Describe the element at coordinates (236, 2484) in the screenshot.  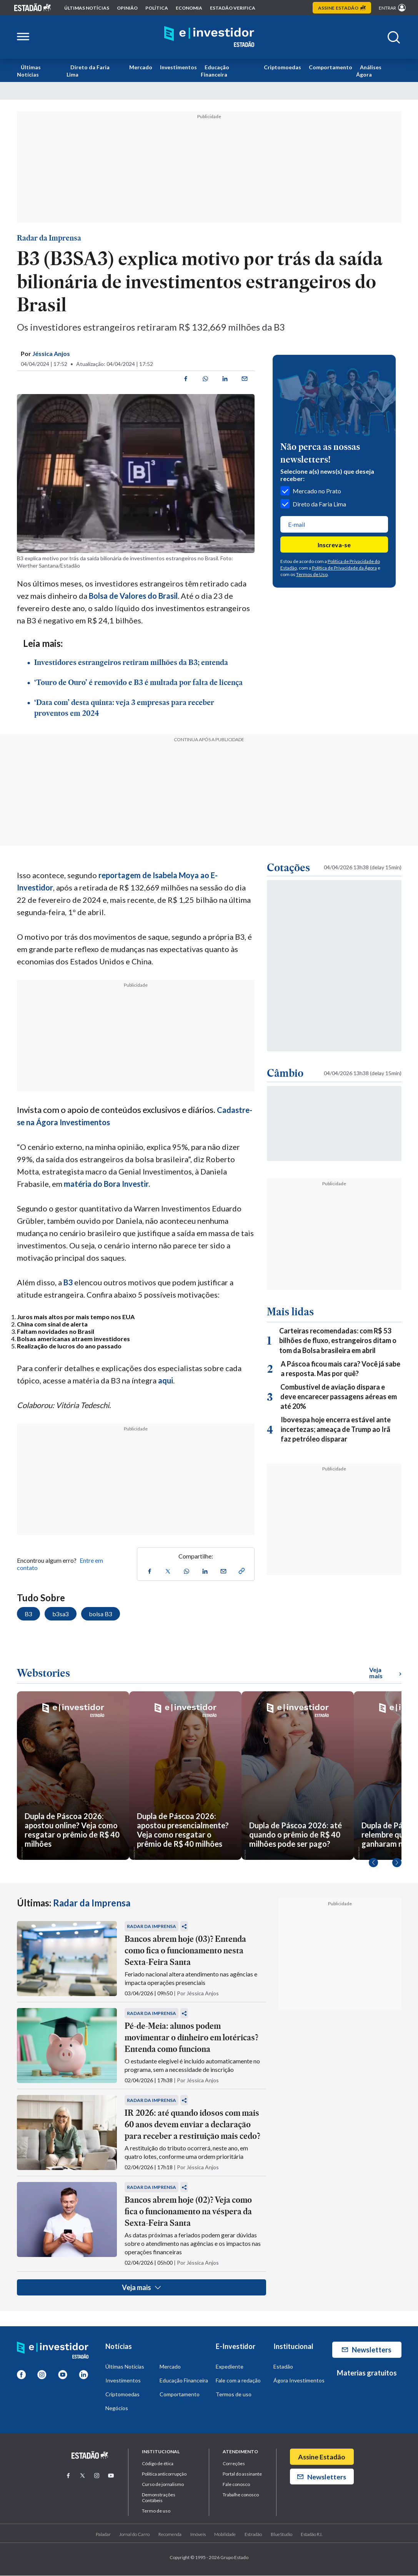
I see `Fale conosco` at that location.